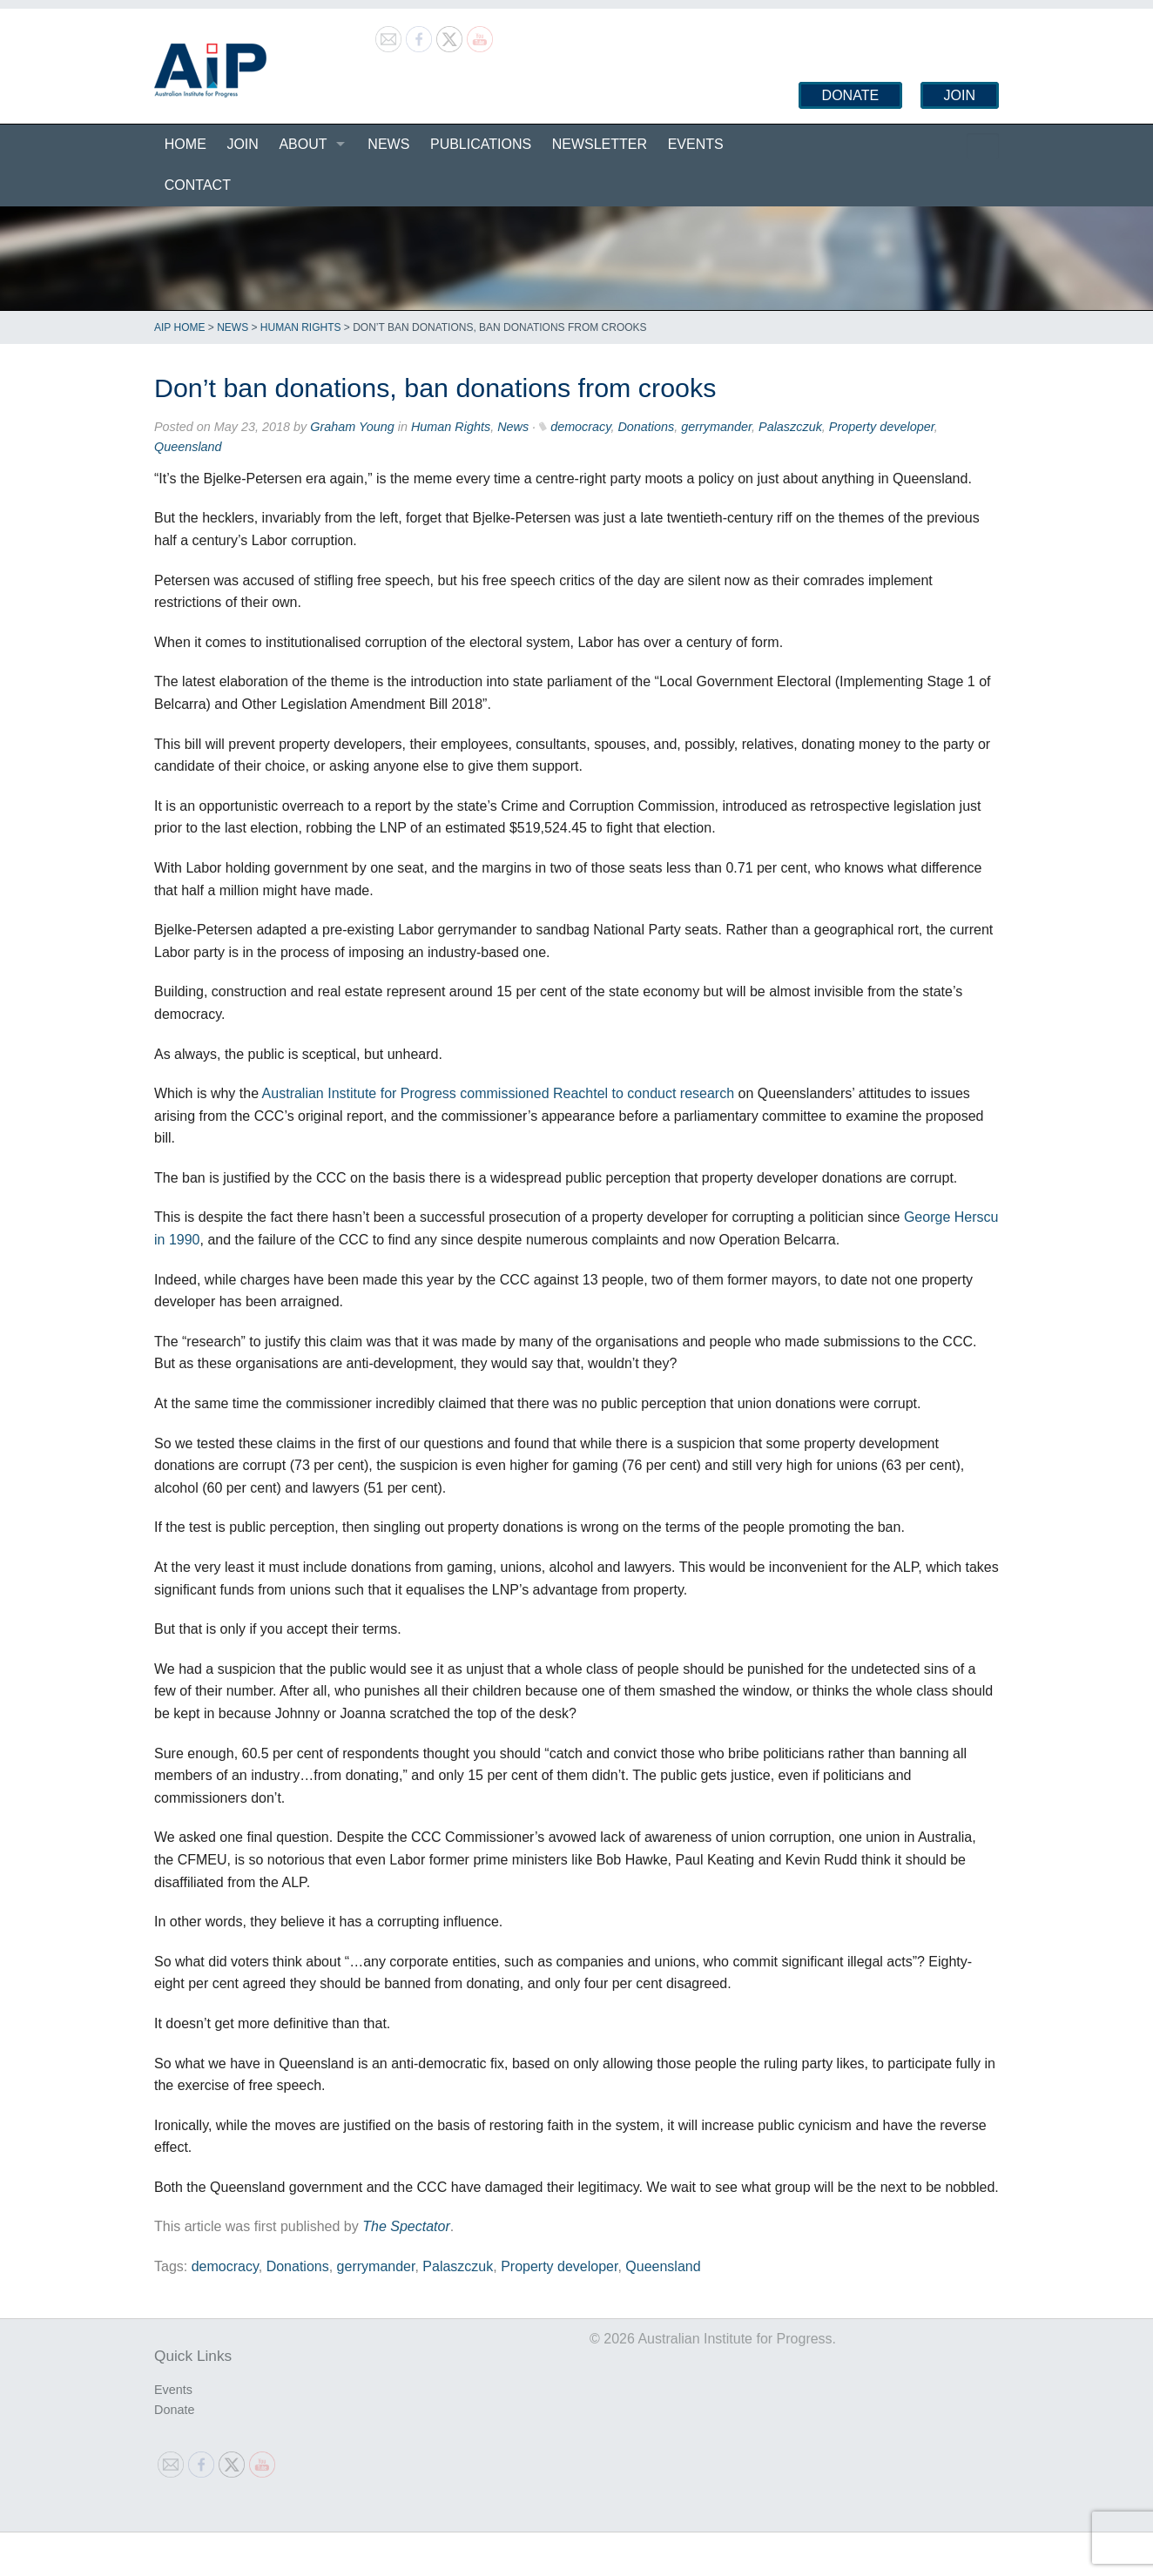 The image size is (1153, 2576). What do you see at coordinates (198, 185) in the screenshot?
I see `Contact` at bounding box center [198, 185].